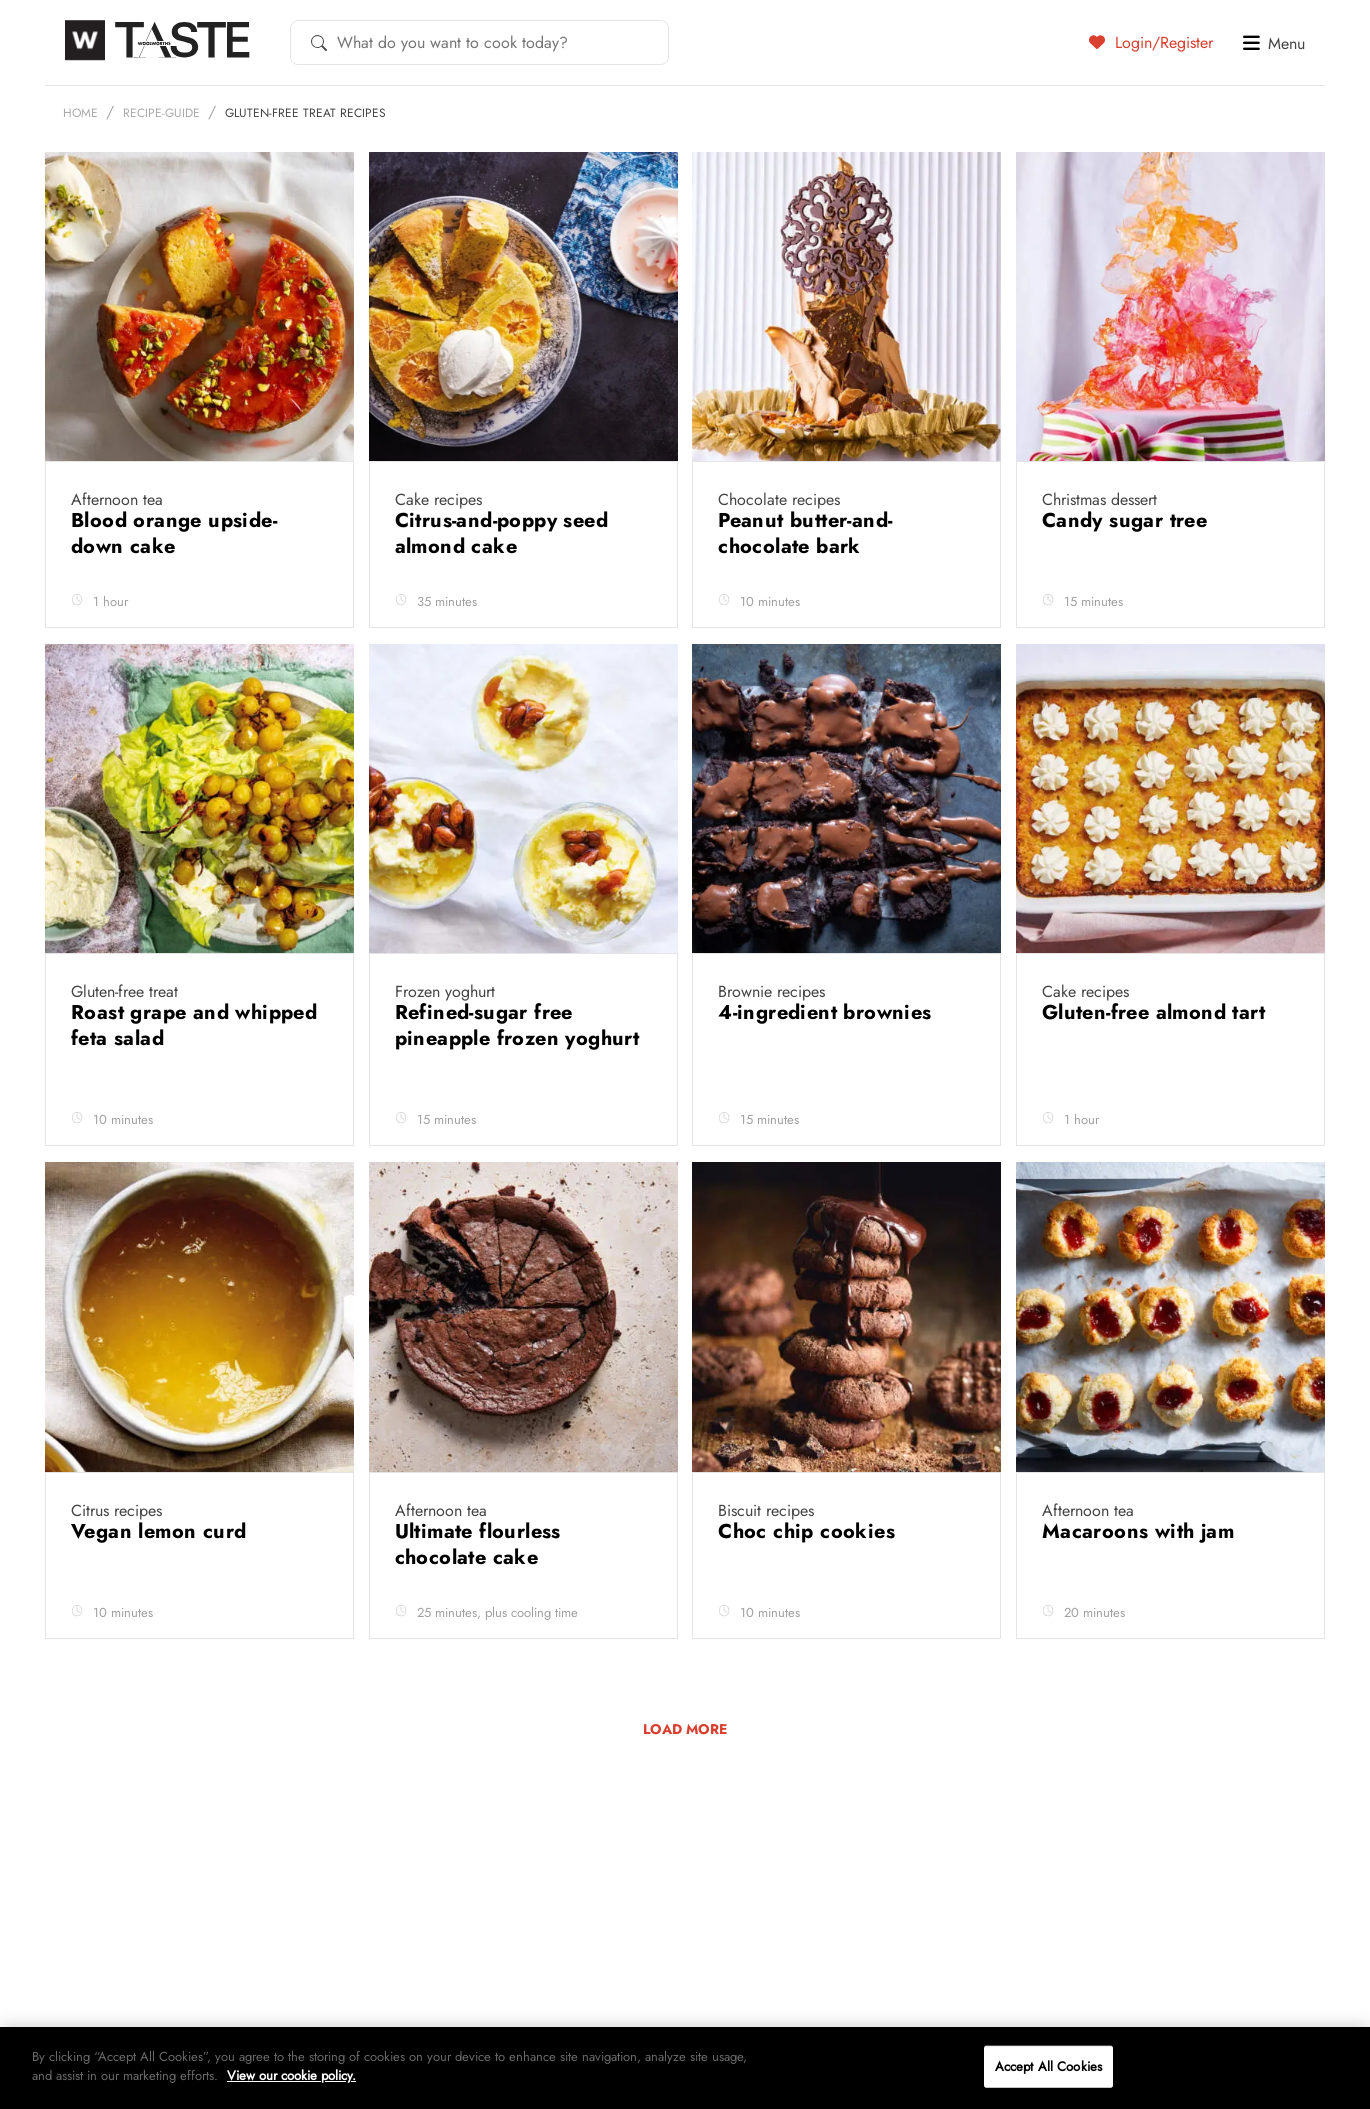  I want to click on Blood orange upside-down cake, so click(174, 581).